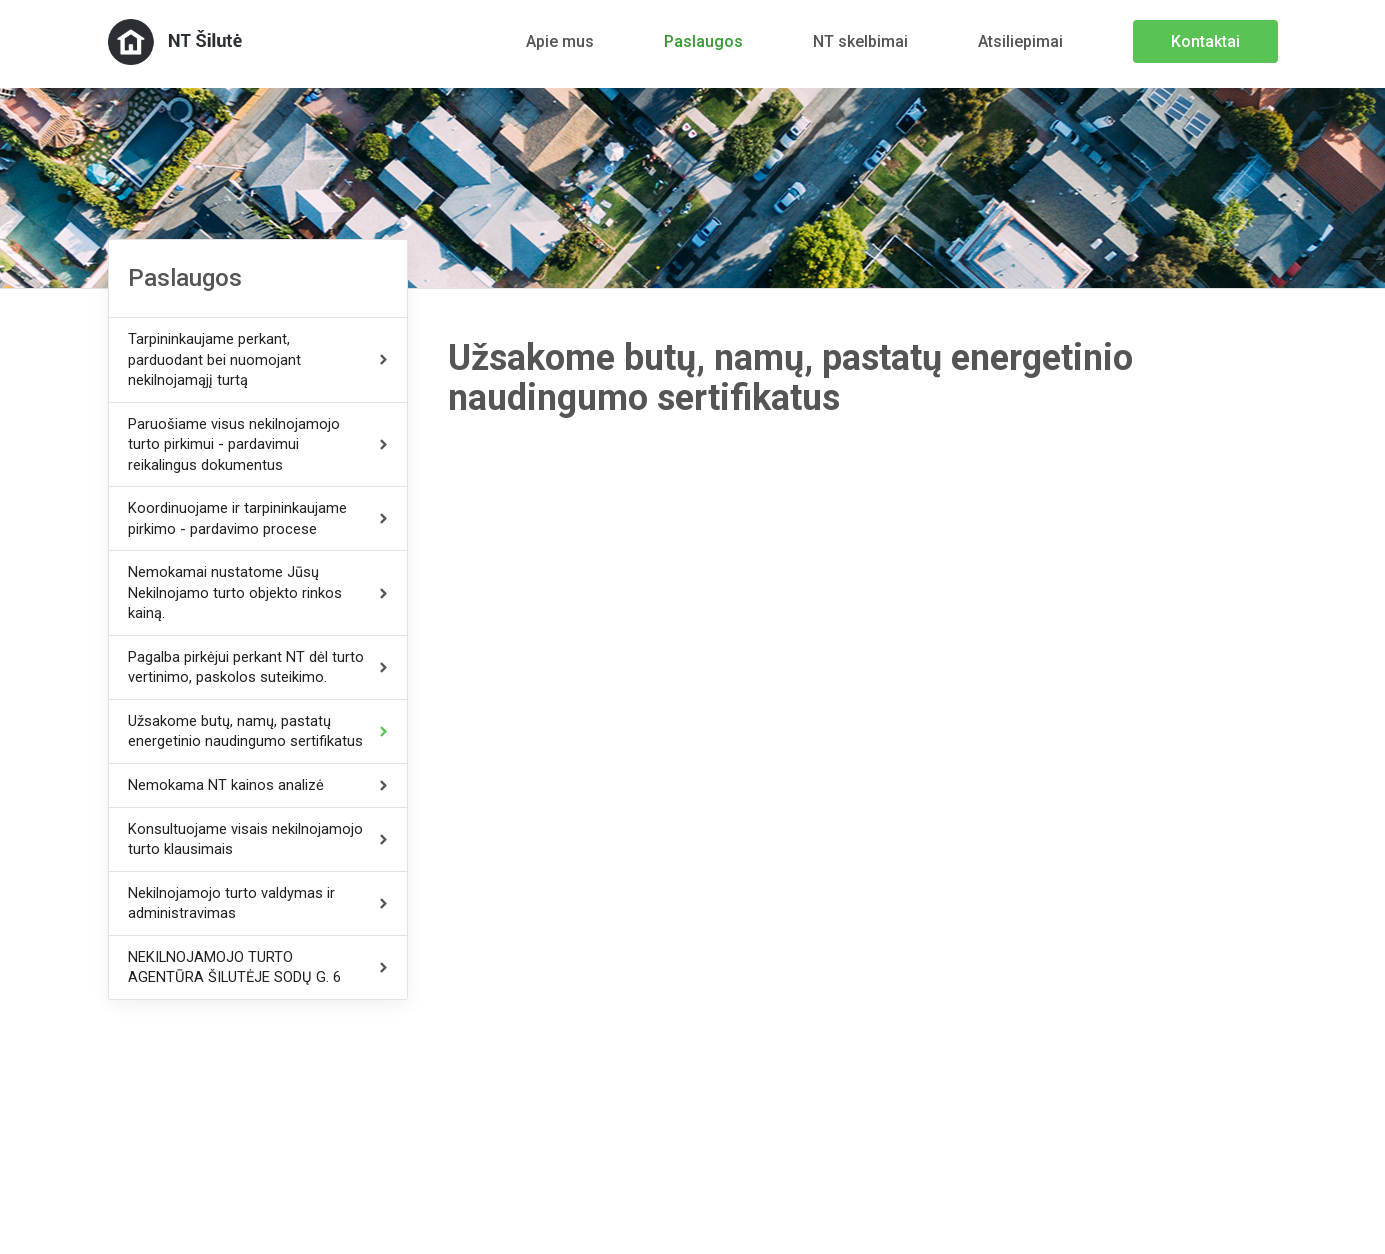  I want to click on Kontaktai, so click(1205, 41).